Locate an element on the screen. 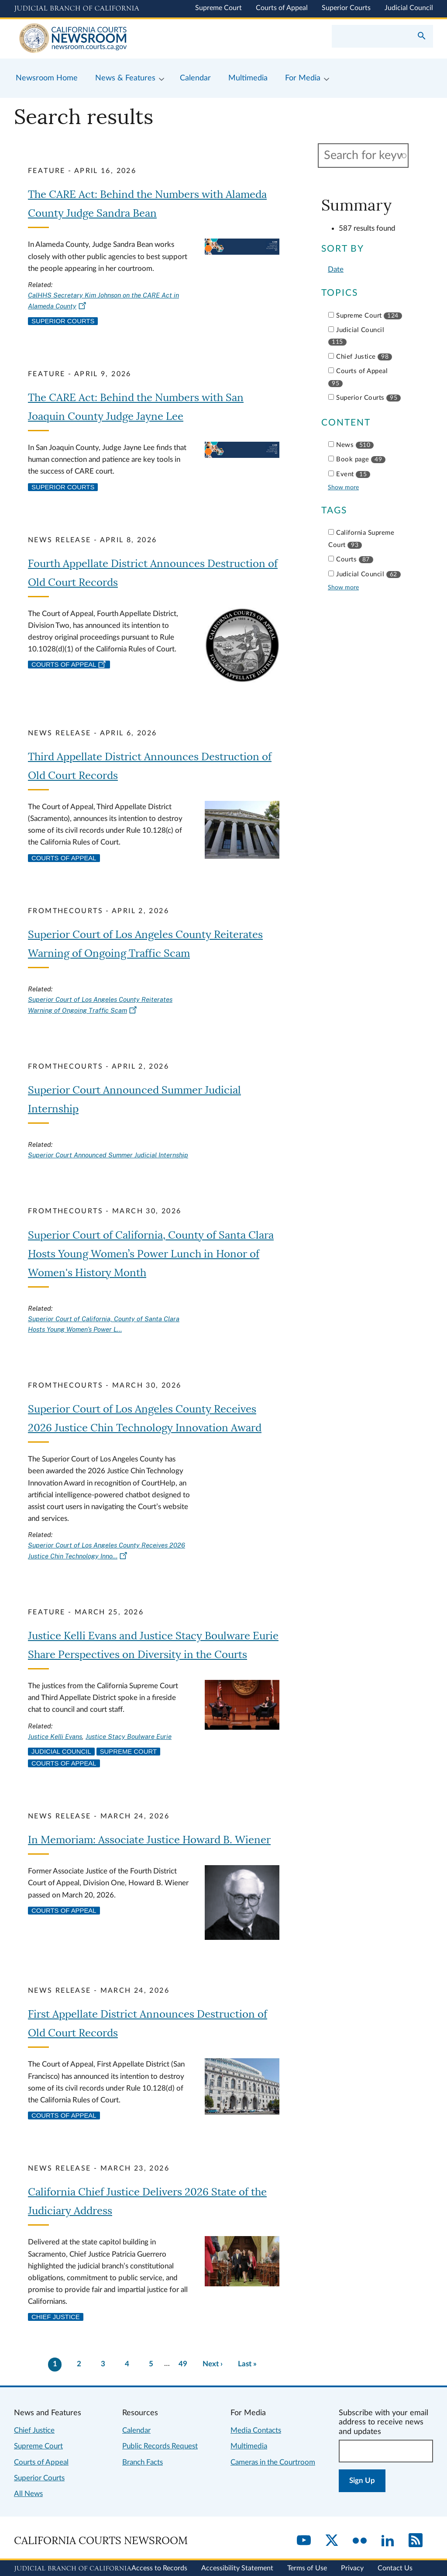  Privacy is located at coordinates (352, 2568).